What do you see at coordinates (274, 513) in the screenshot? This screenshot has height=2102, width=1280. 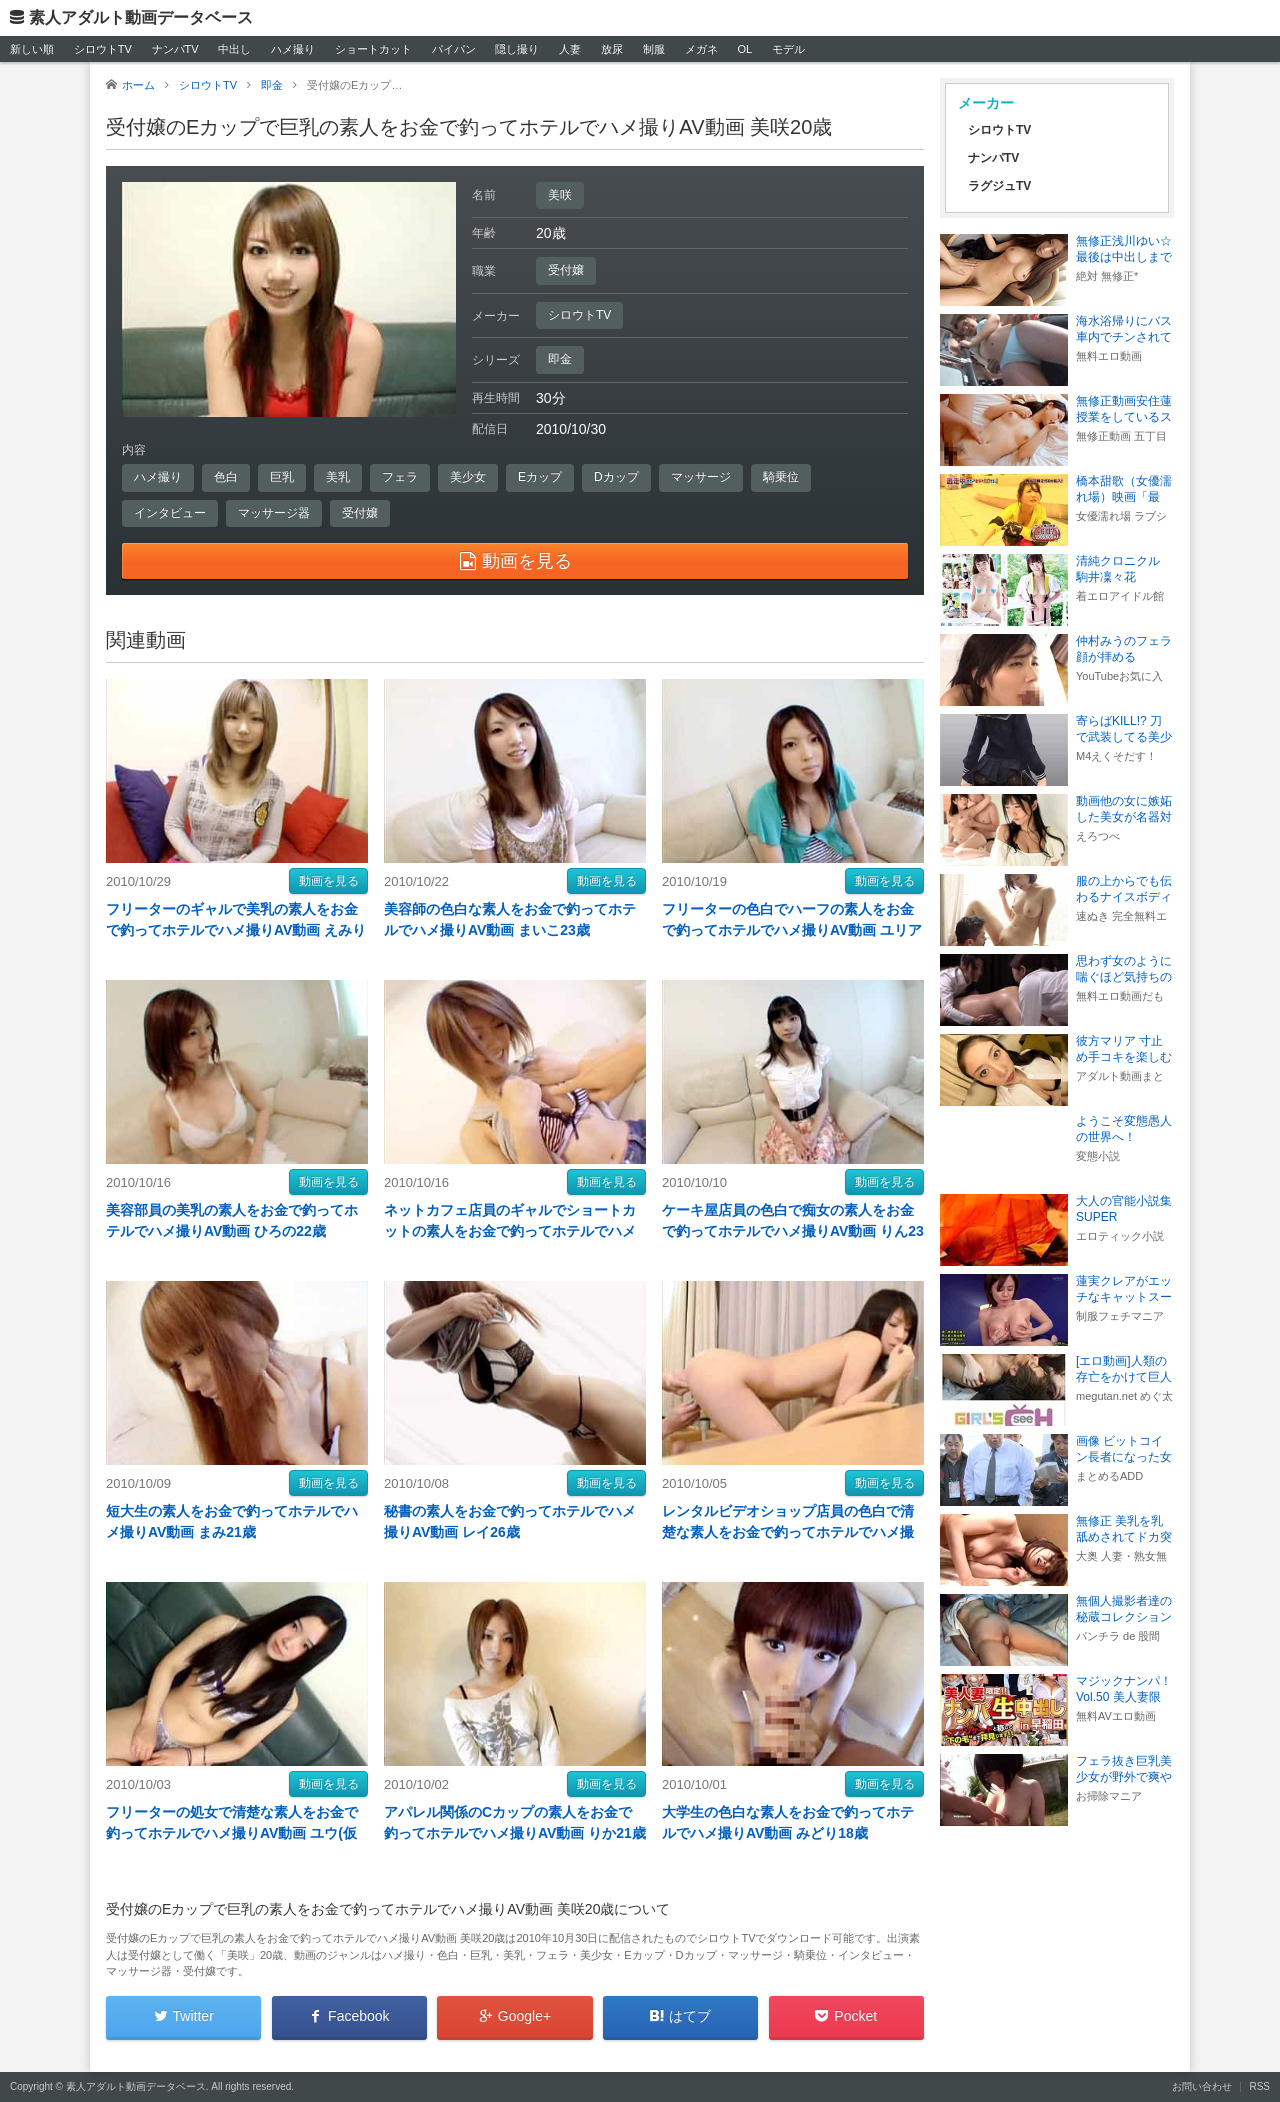 I see `マッサージ器` at bounding box center [274, 513].